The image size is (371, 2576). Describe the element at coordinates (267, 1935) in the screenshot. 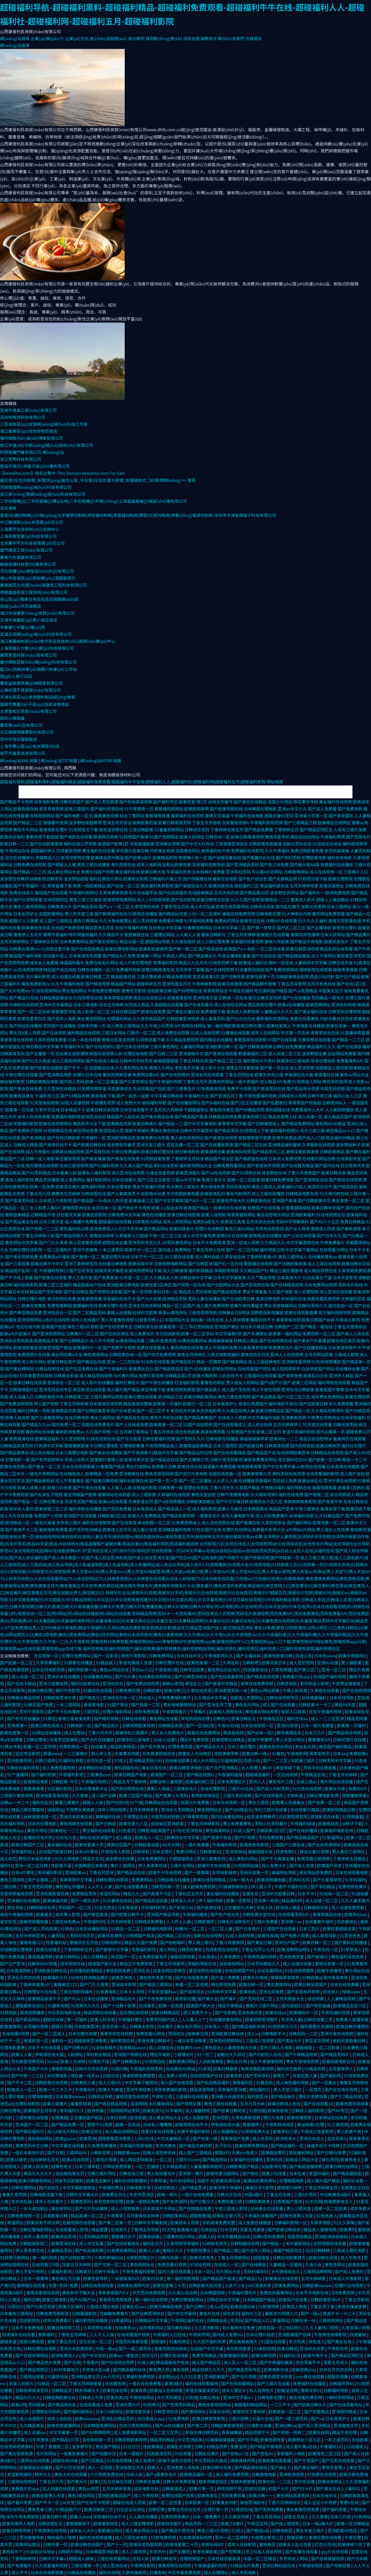

I see `欧美性爽爽` at that location.